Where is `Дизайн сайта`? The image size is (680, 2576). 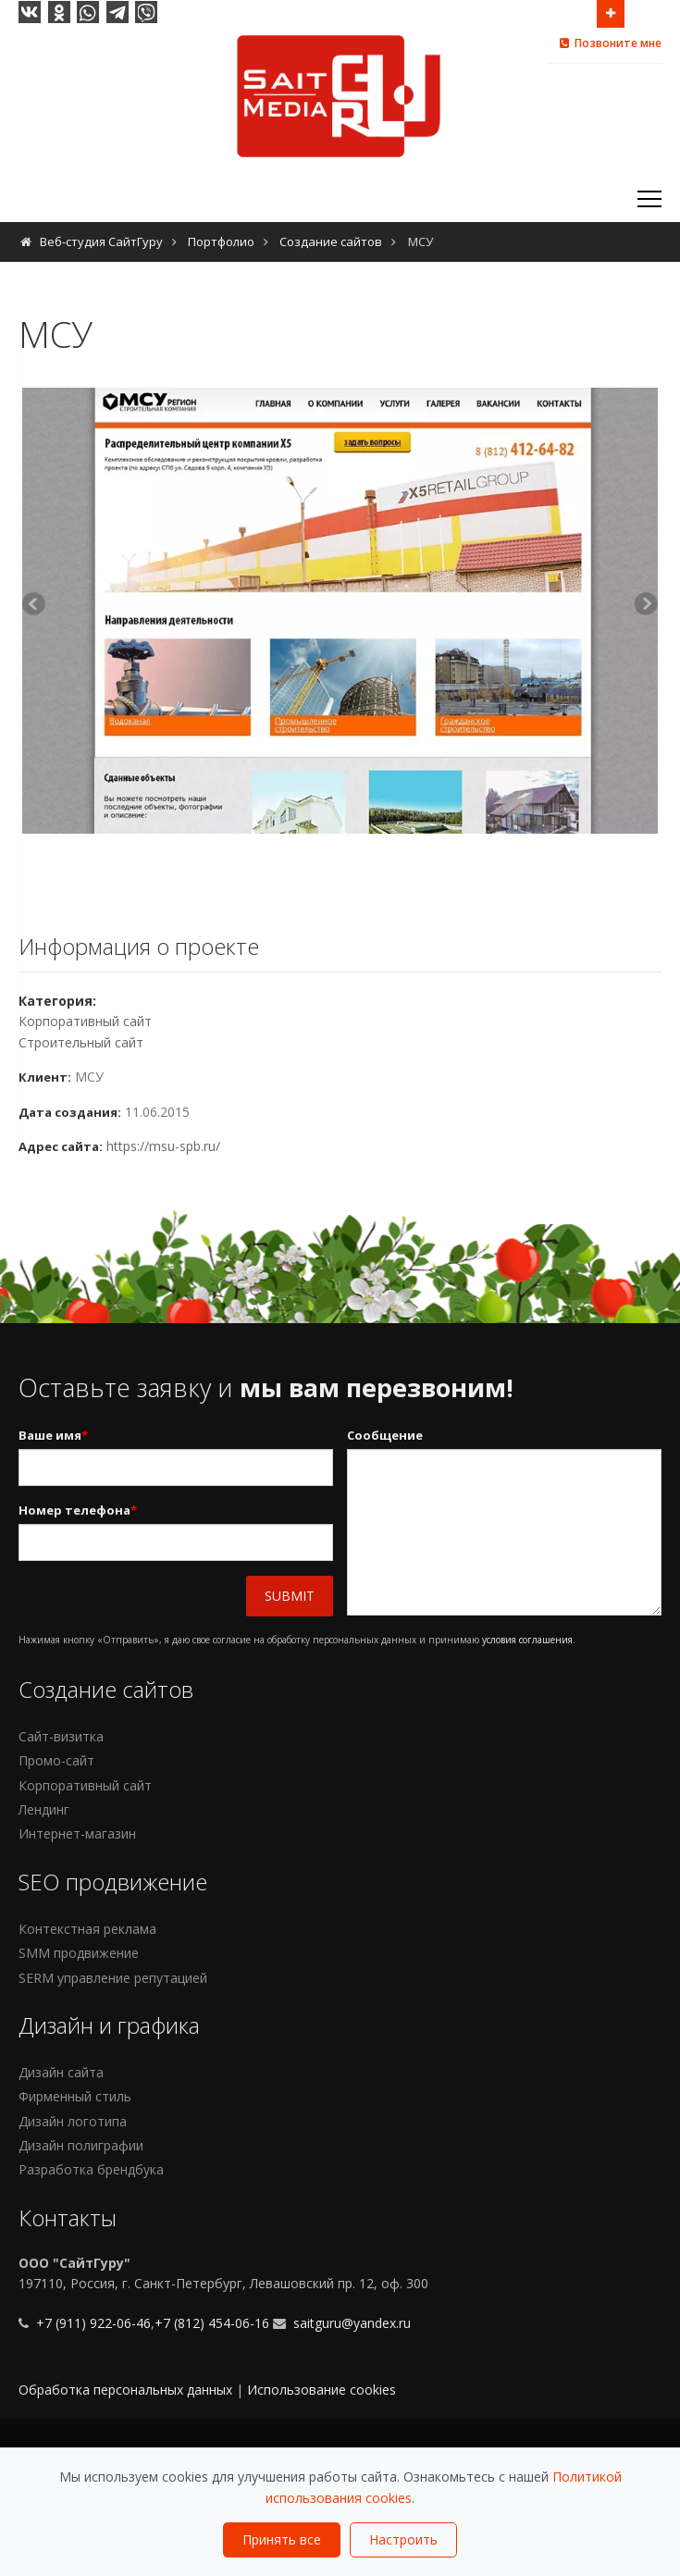 Дизайн сайта is located at coordinates (61, 2072).